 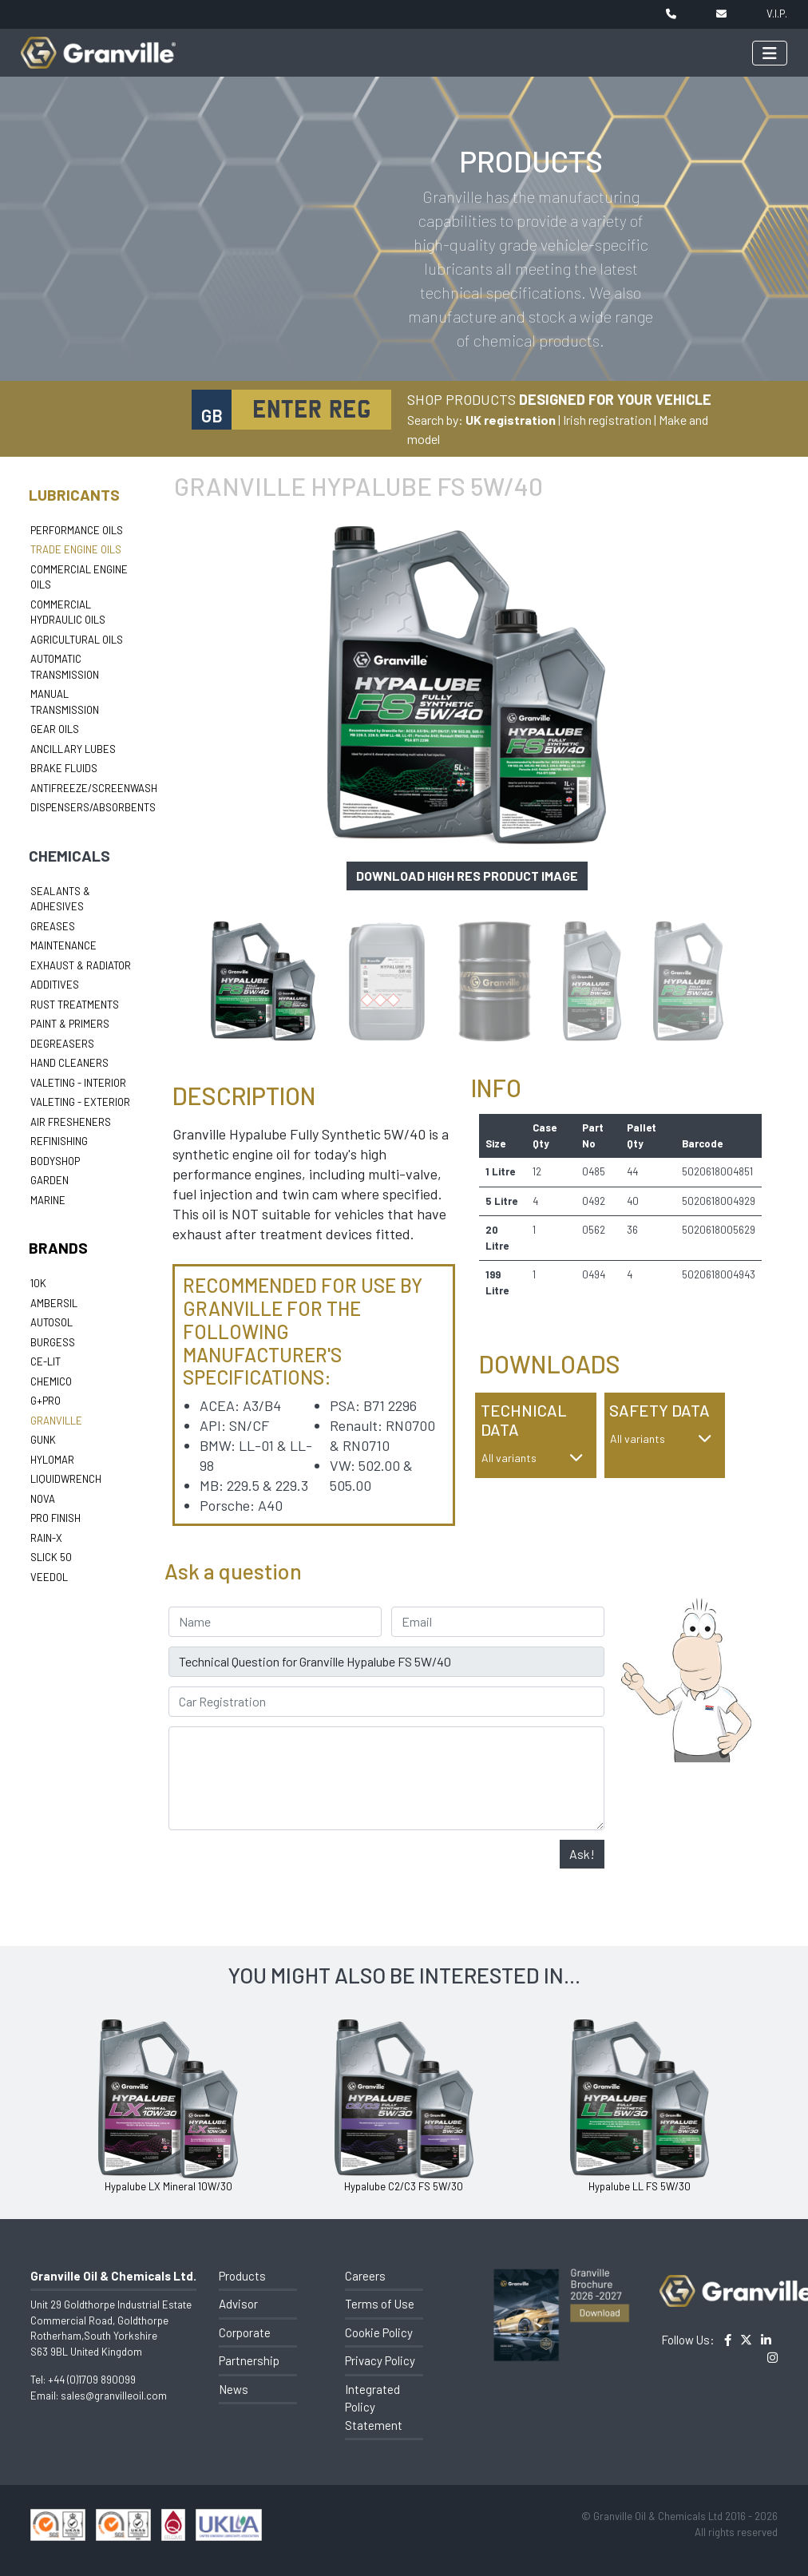 What do you see at coordinates (233, 2389) in the screenshot?
I see `News` at bounding box center [233, 2389].